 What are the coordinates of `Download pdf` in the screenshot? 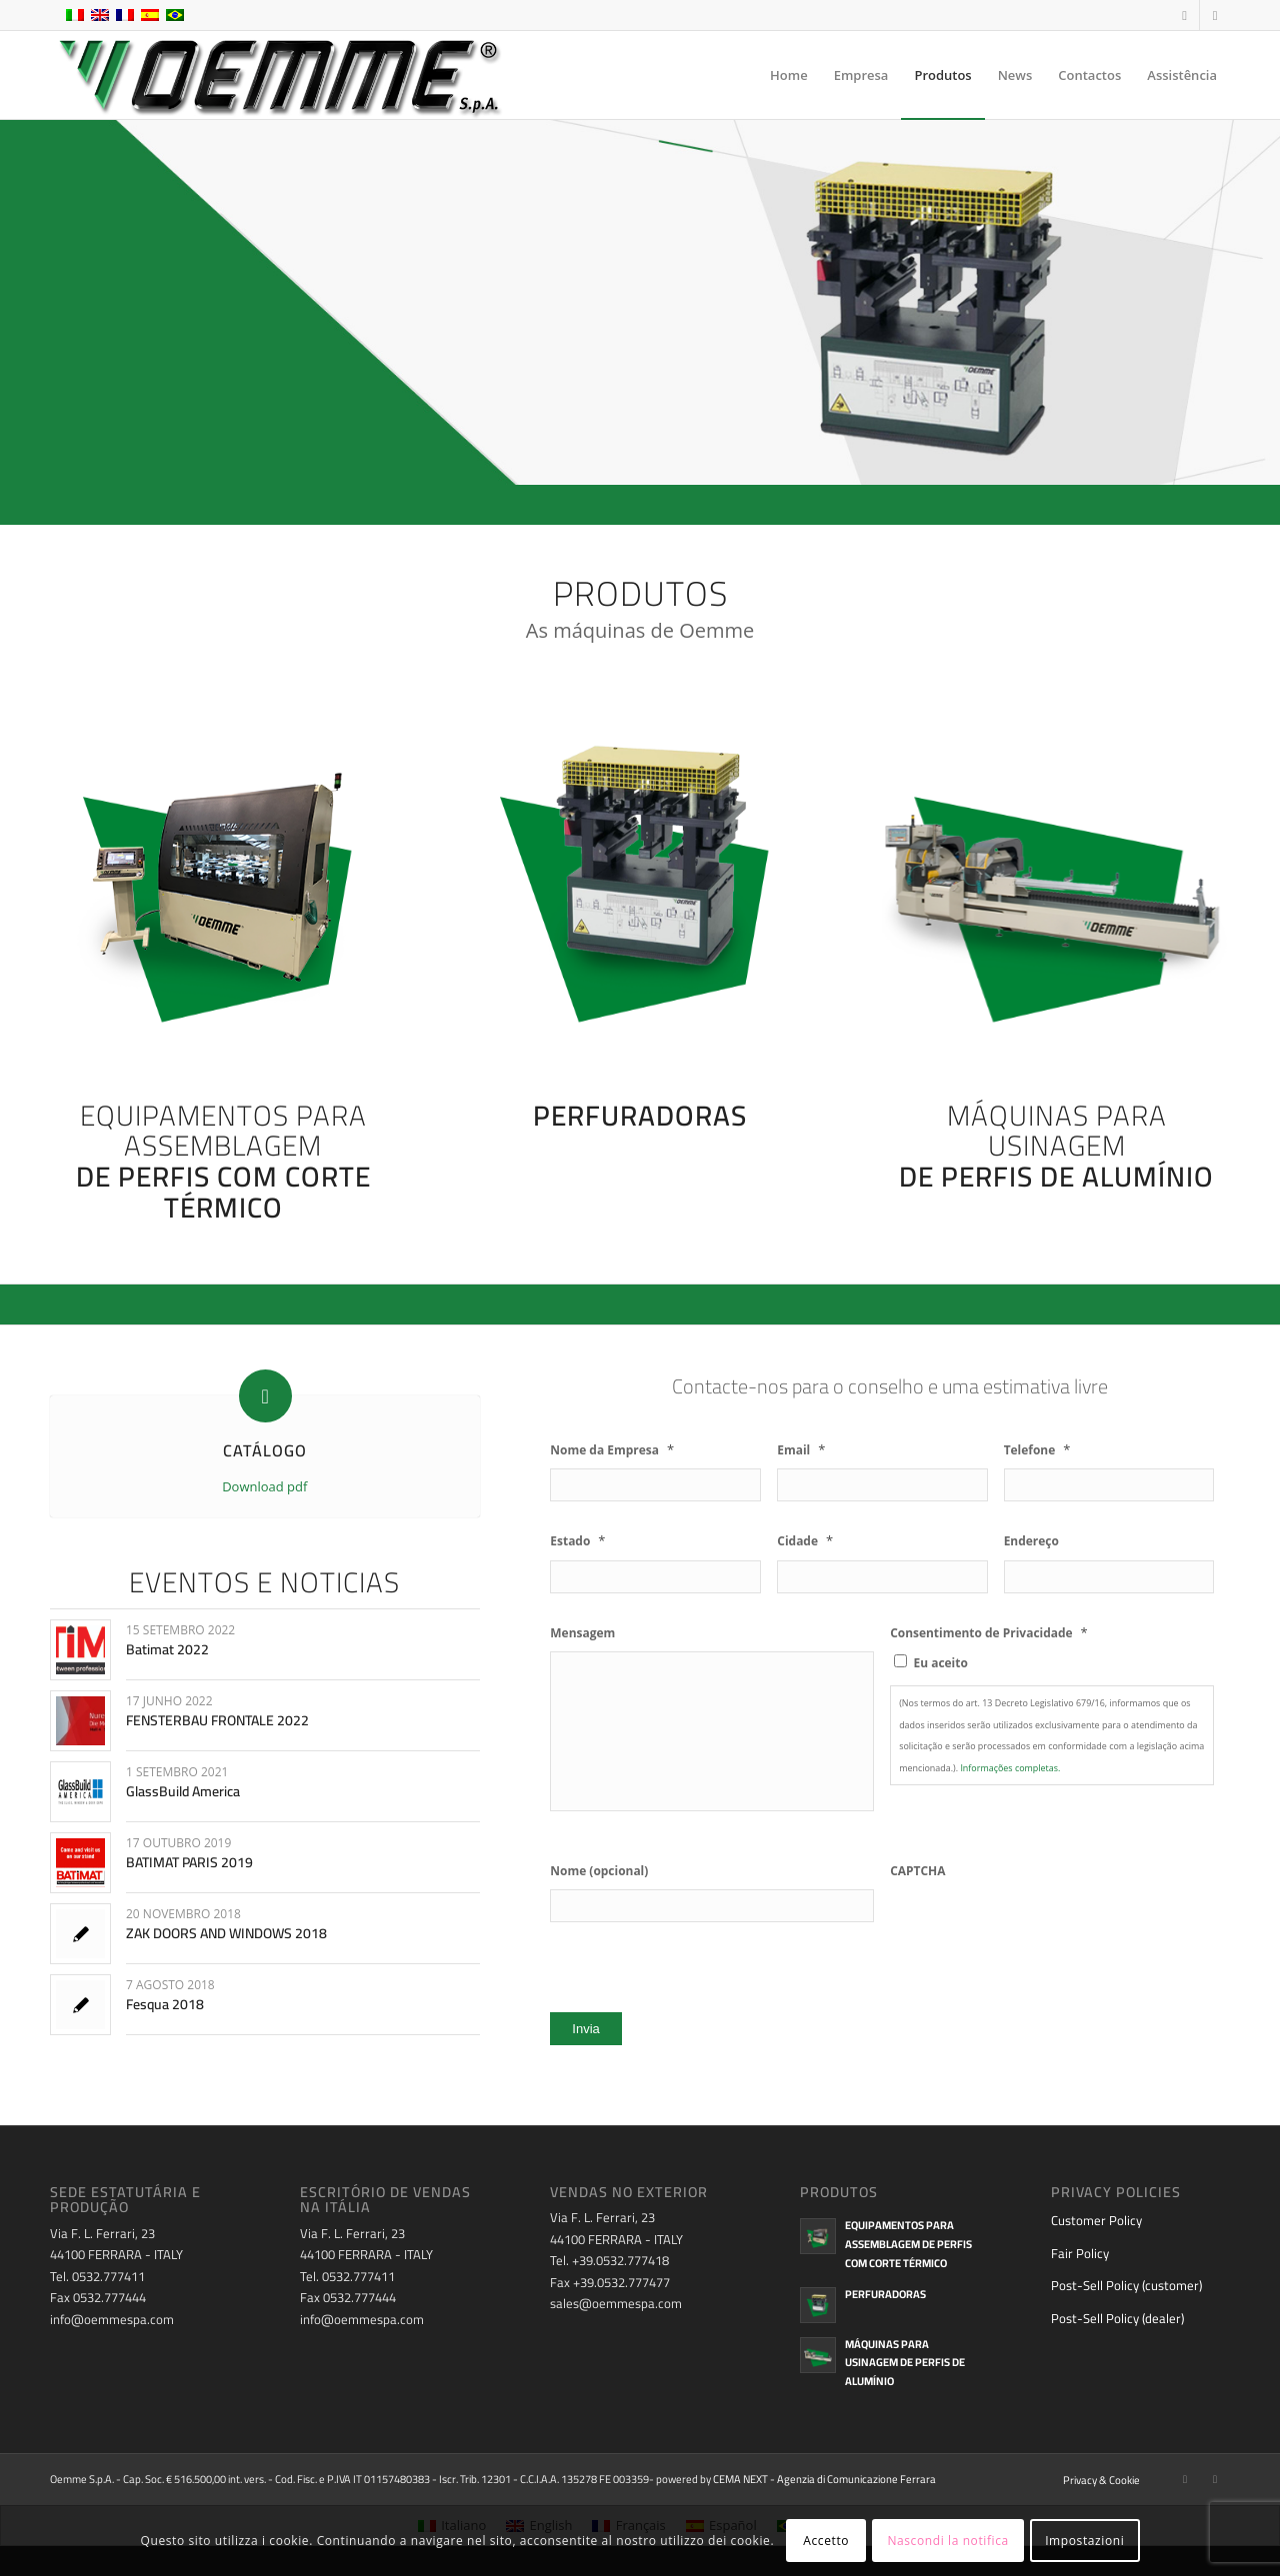 It's located at (264, 1486).